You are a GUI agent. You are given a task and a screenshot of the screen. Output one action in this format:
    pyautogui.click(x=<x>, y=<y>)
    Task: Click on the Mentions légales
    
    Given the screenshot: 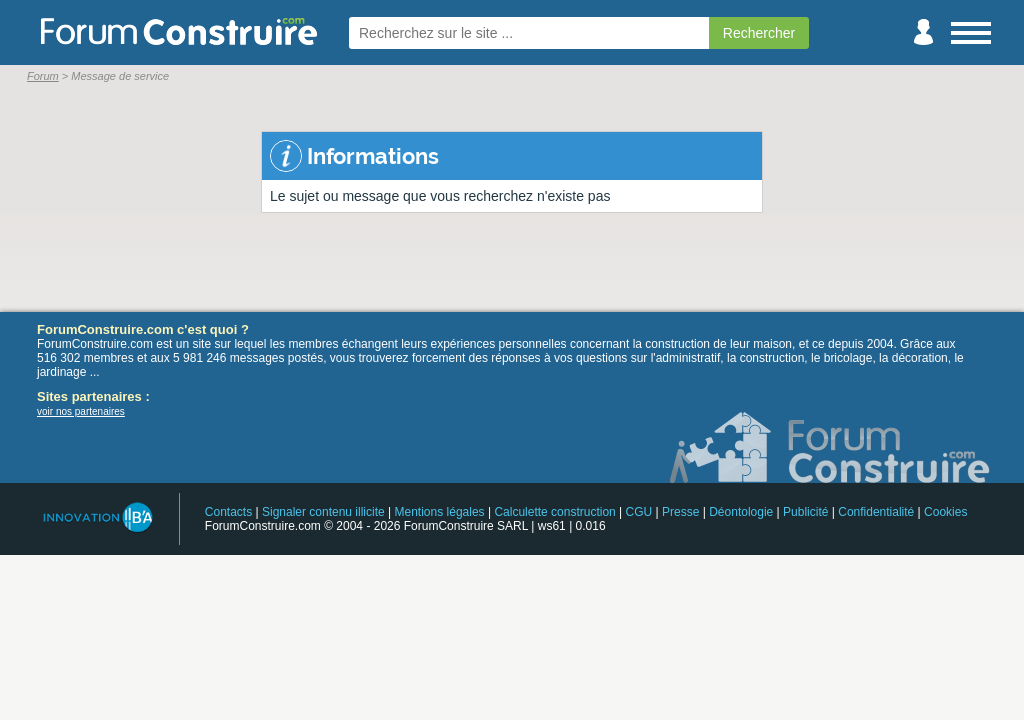 What is the action you would take?
    pyautogui.click(x=440, y=512)
    